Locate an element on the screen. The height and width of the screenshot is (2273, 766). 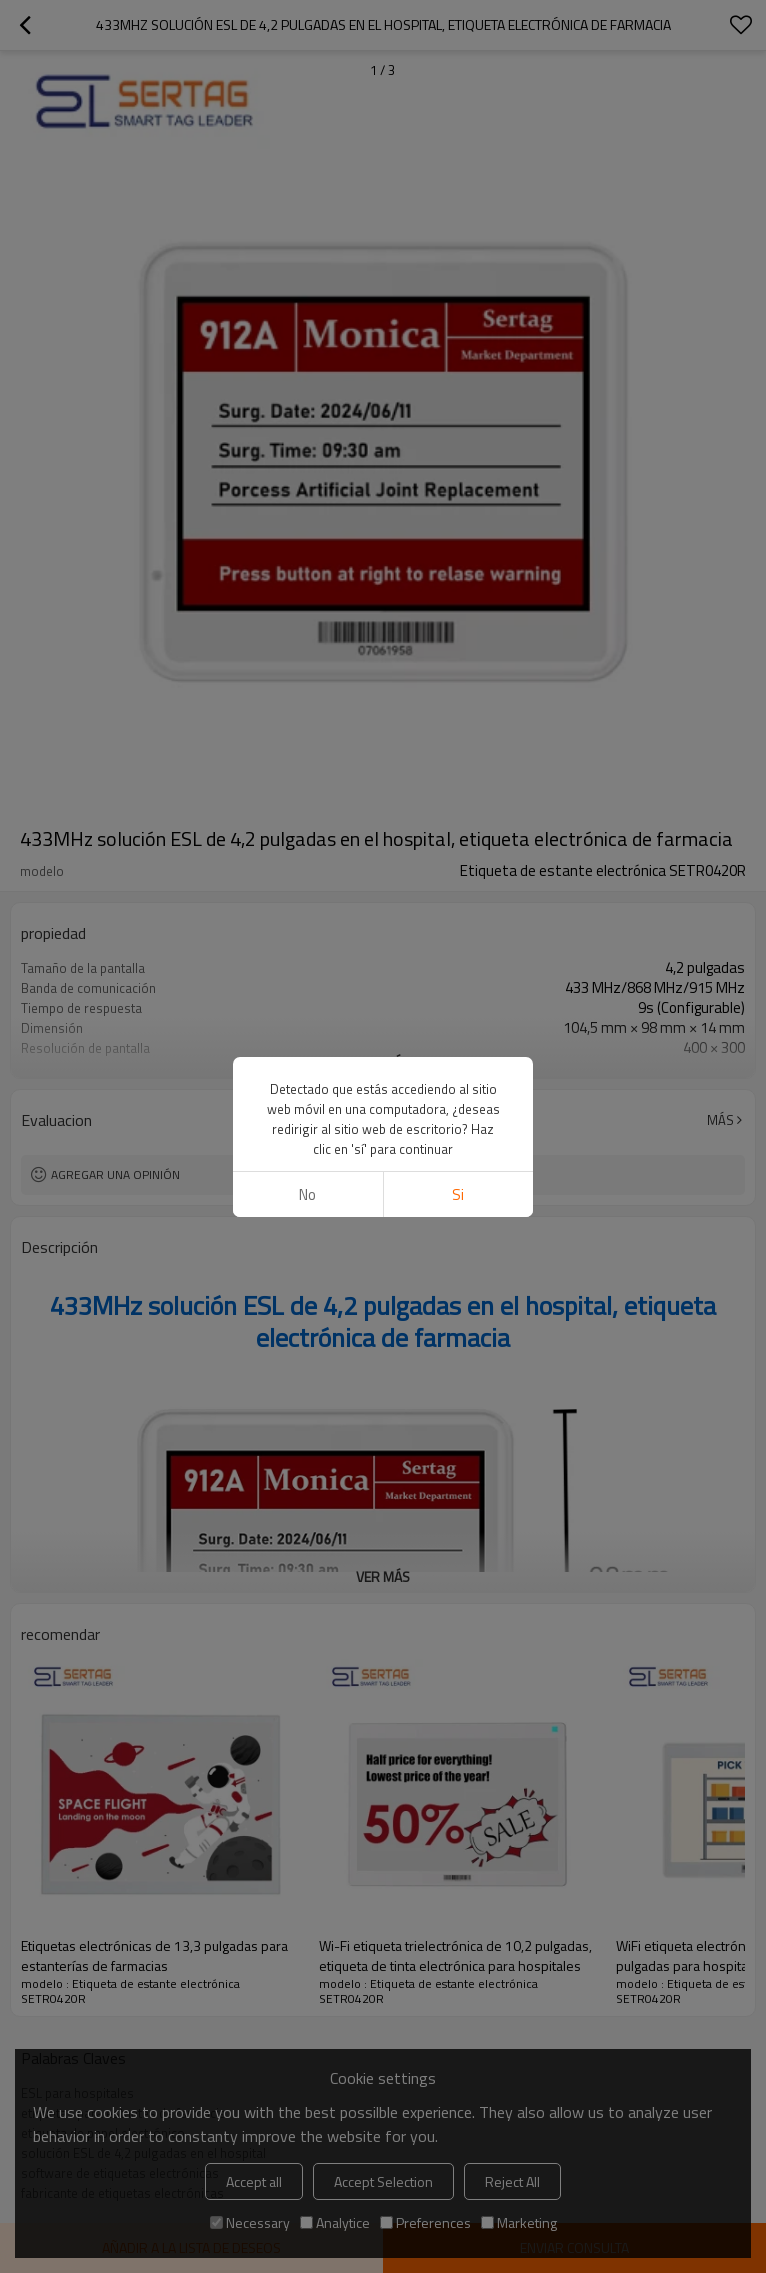
No is located at coordinates (307, 1194).